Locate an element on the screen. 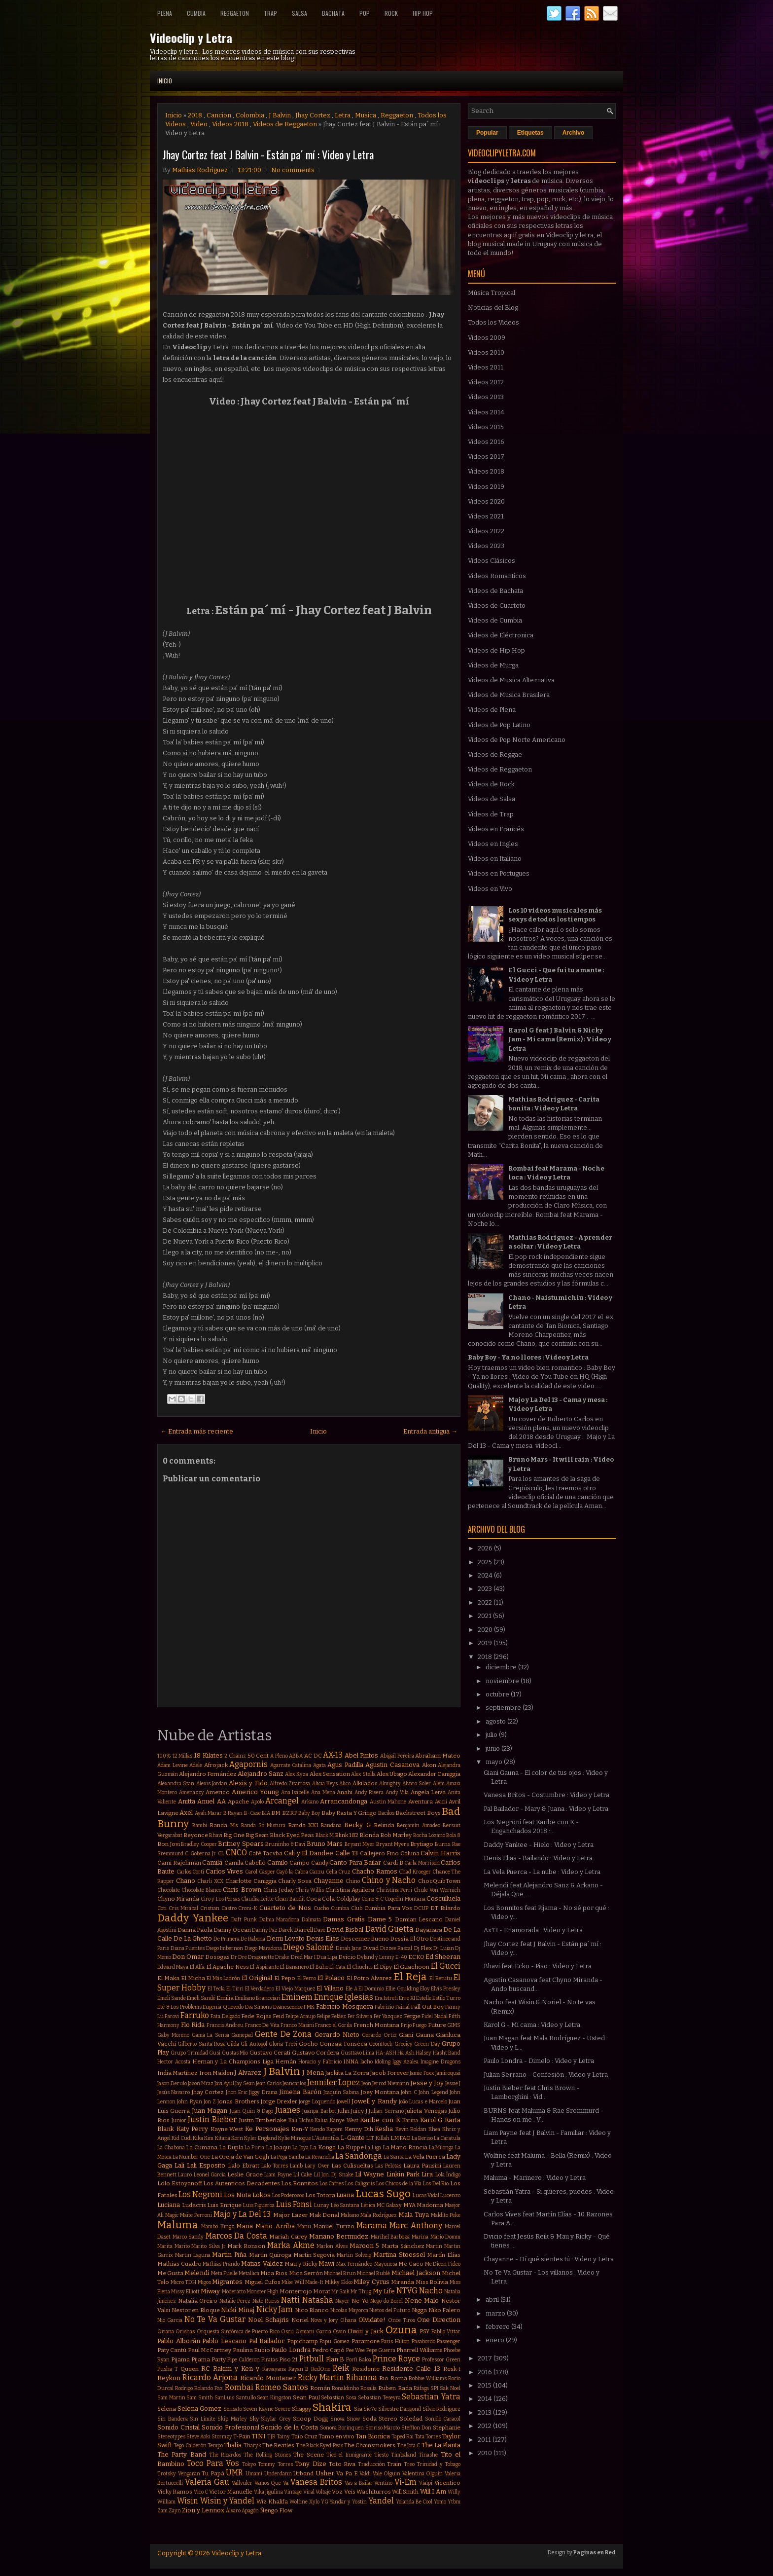  Soledad is located at coordinates (411, 2418).